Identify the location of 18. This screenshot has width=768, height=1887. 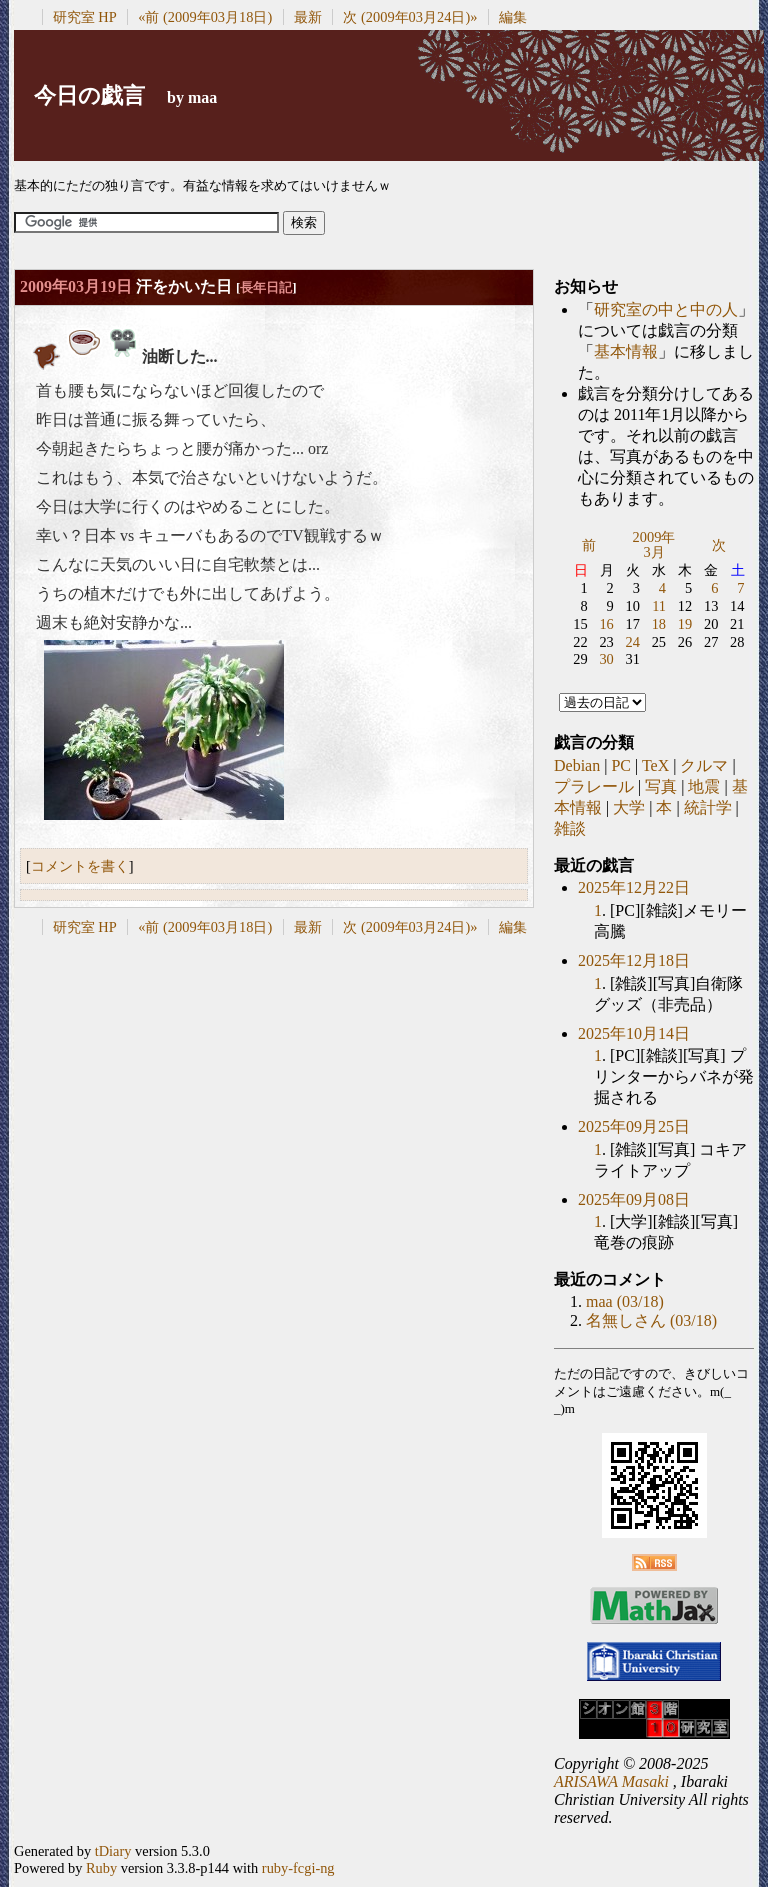
(659, 624).